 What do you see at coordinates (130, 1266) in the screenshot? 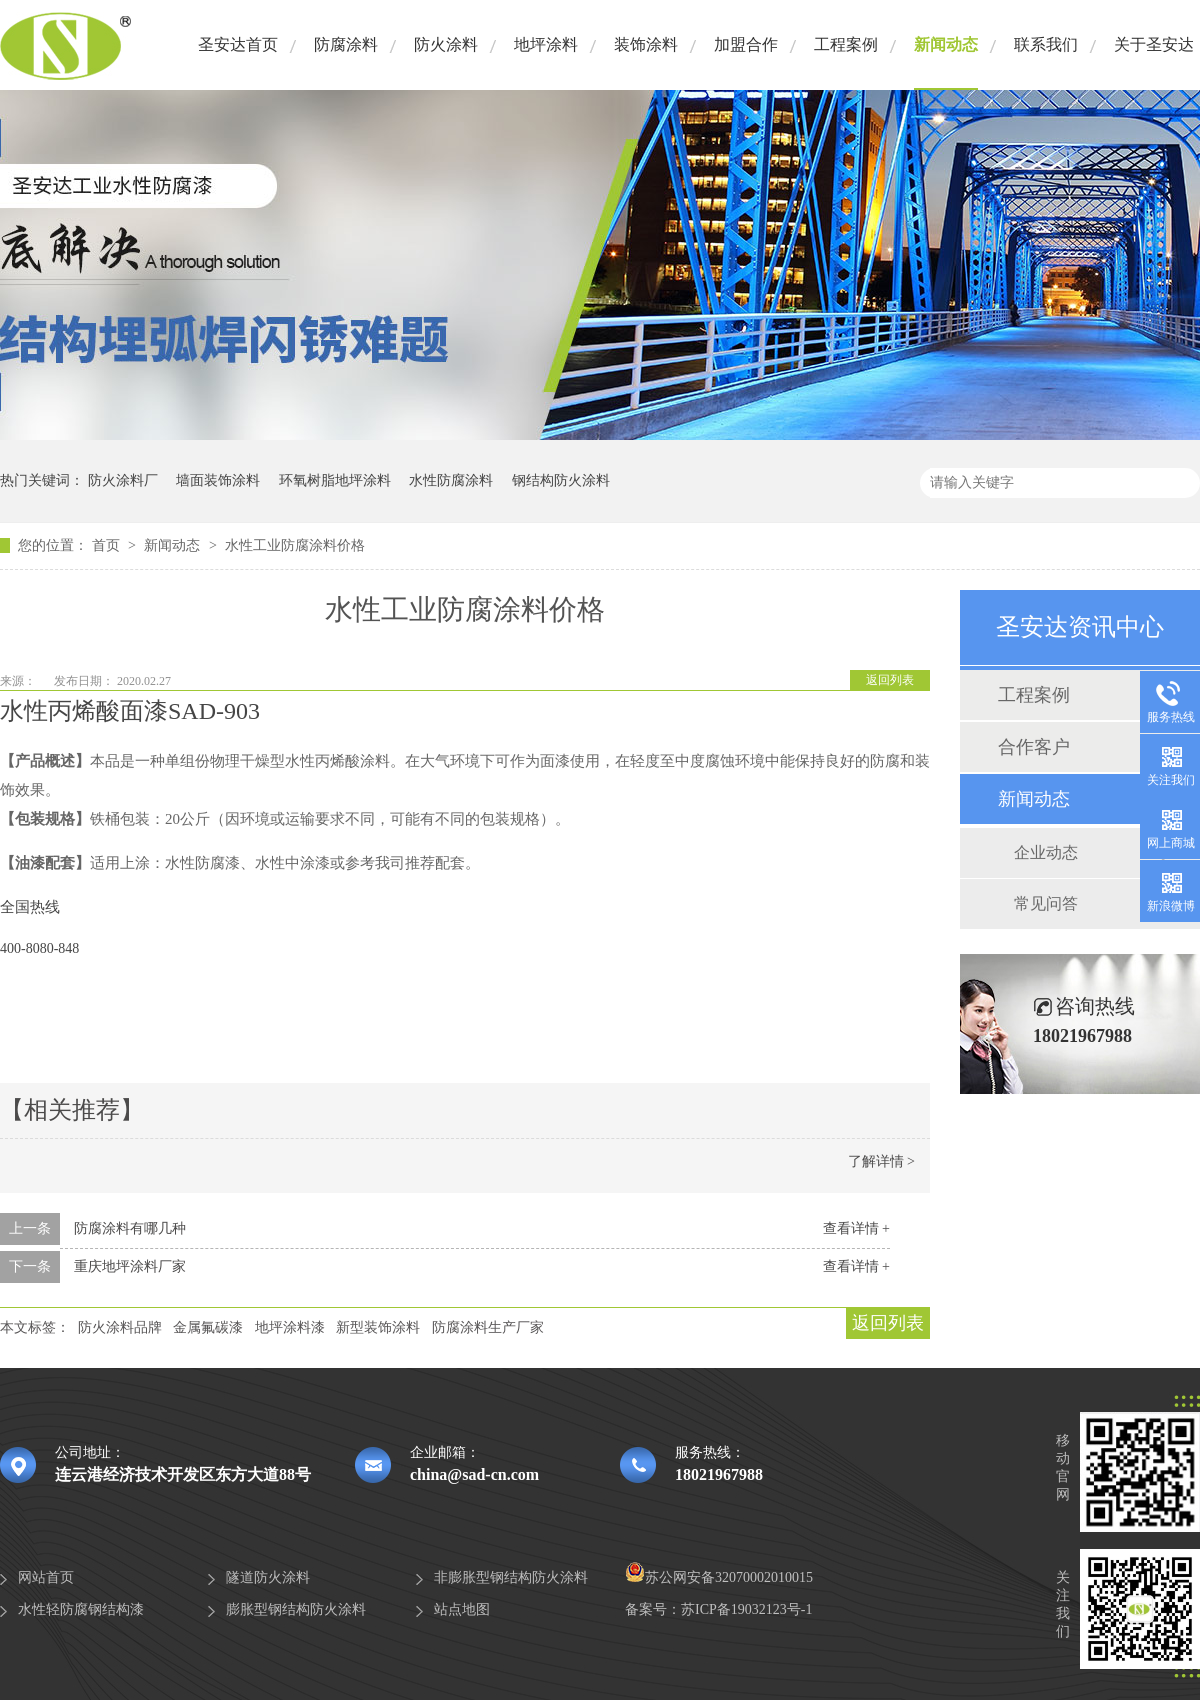
I see `重庆地坪涂料厂家` at bounding box center [130, 1266].